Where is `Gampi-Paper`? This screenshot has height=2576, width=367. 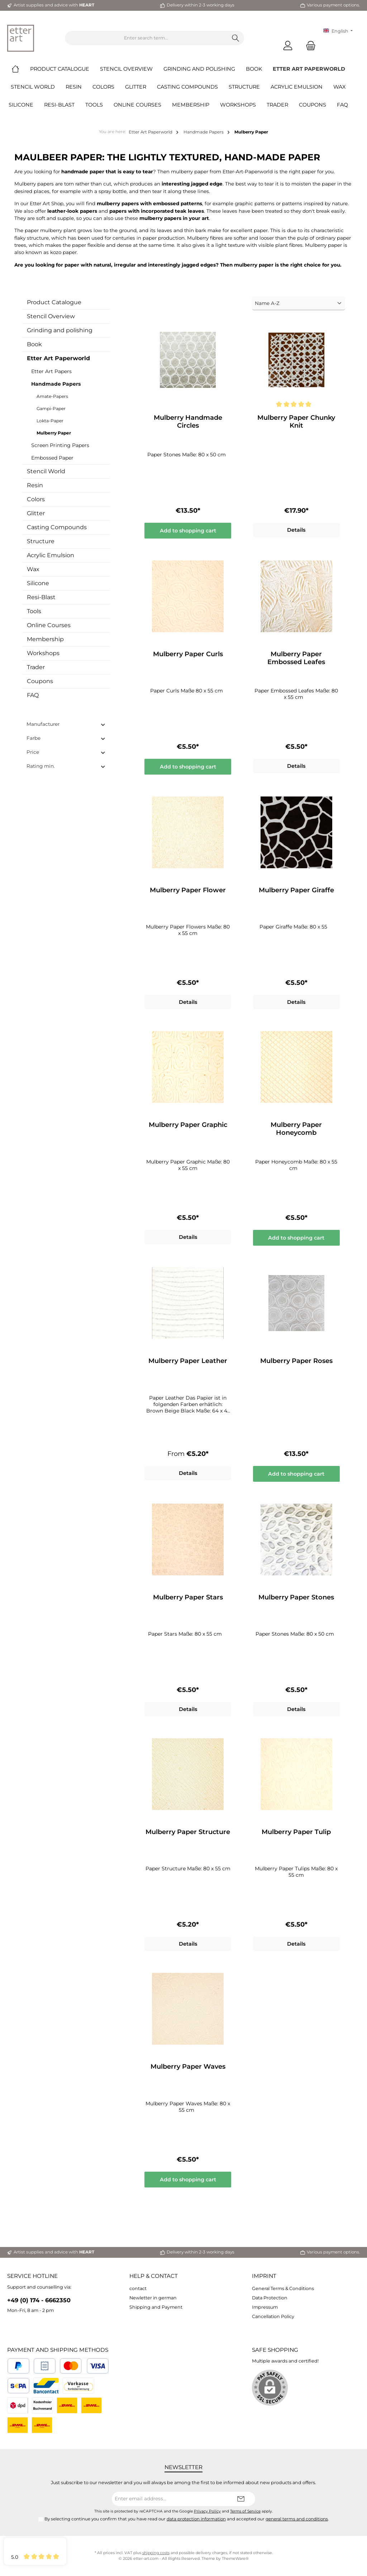
Gampi-Paper is located at coordinates (51, 408).